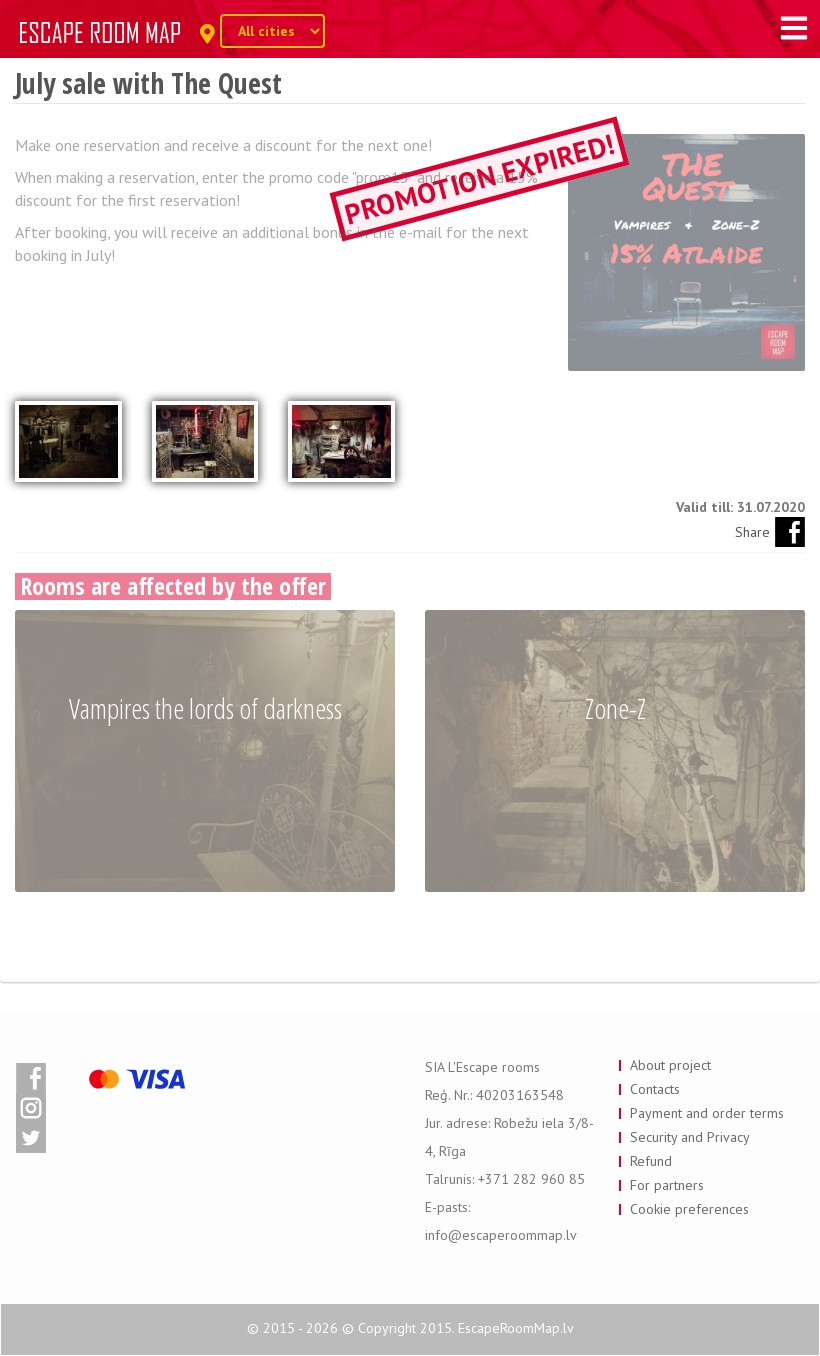  Describe the element at coordinates (689, 1209) in the screenshot. I see `Cookie preferences` at that location.